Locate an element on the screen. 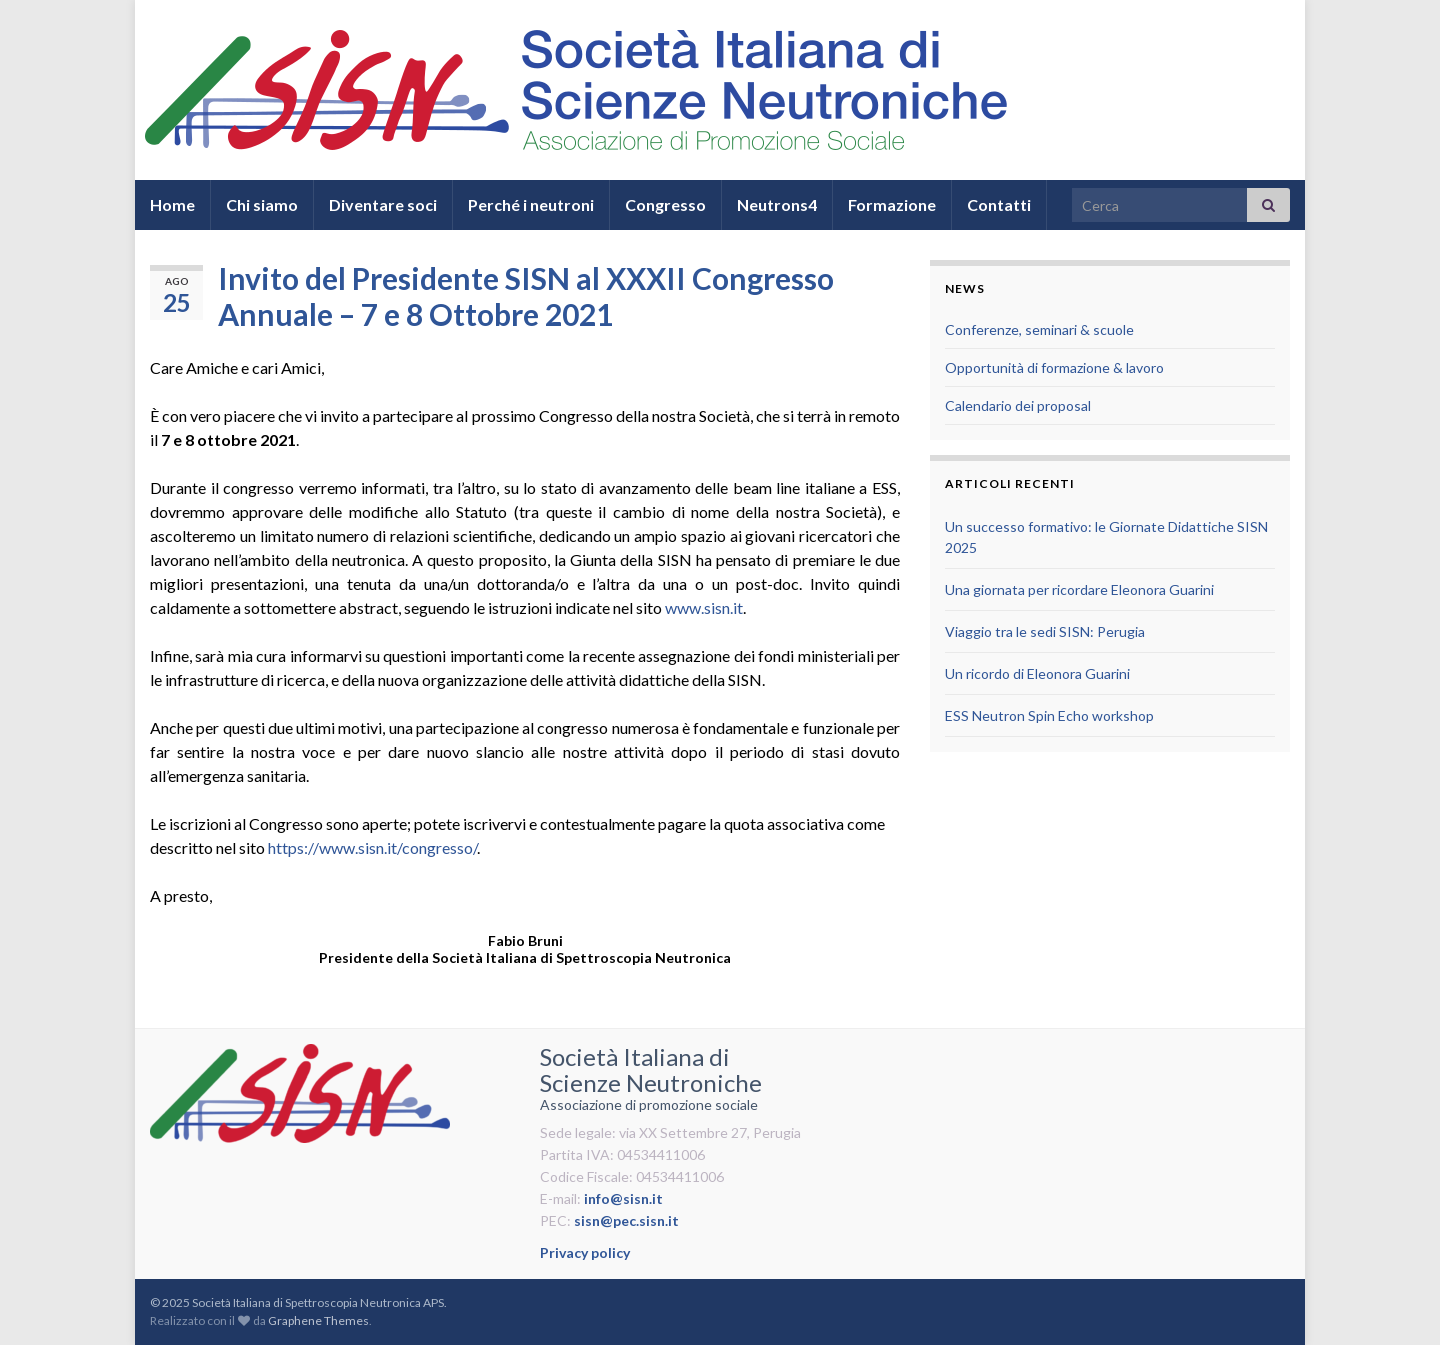 This screenshot has height=1345, width=1440. sisn@pec.sisn.it is located at coordinates (626, 1220).